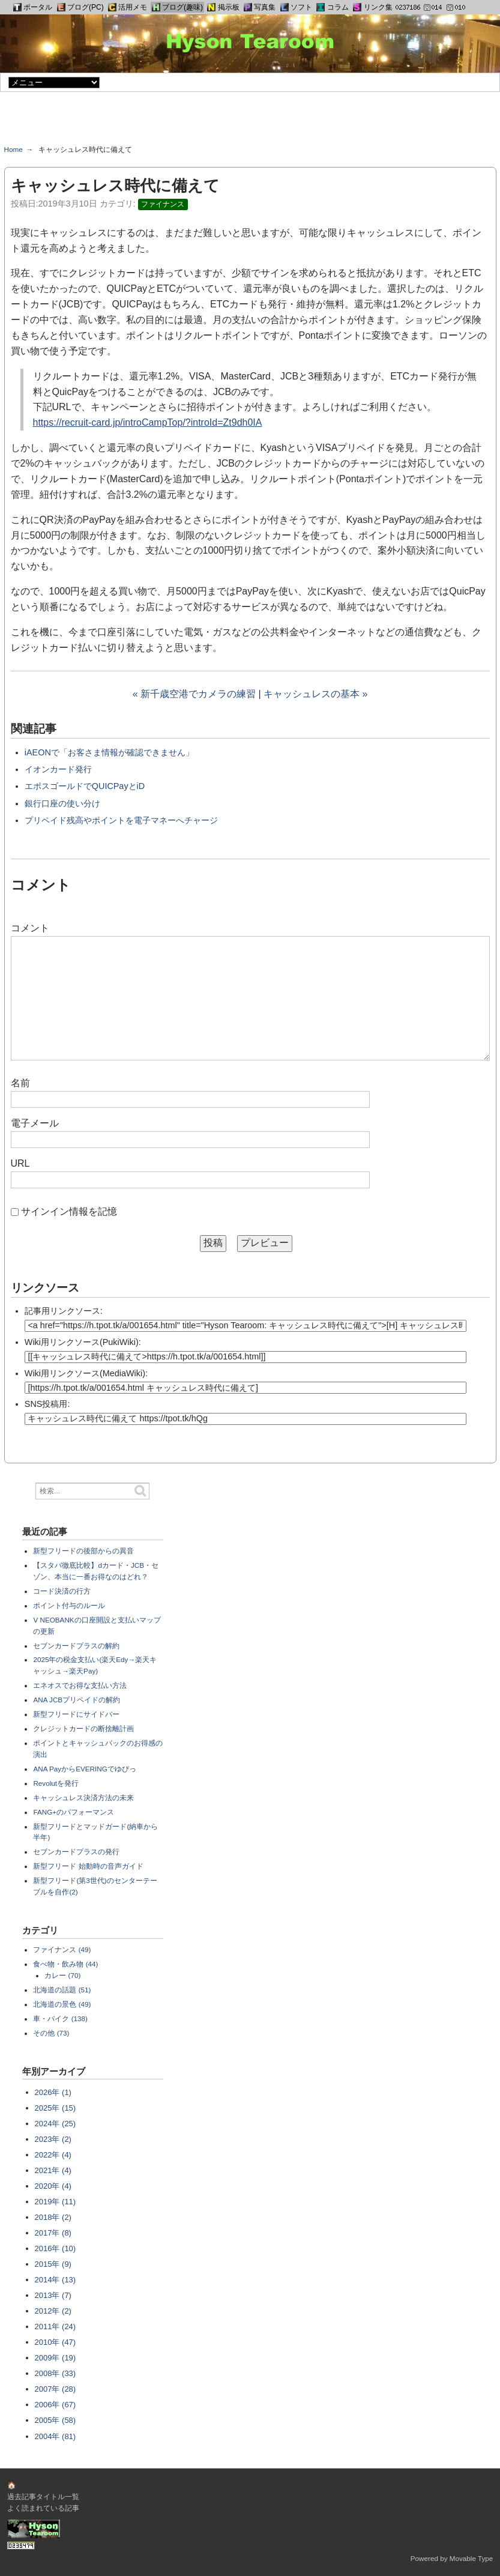 This screenshot has height=2576, width=500. I want to click on 2014年 (13), so click(55, 2279).